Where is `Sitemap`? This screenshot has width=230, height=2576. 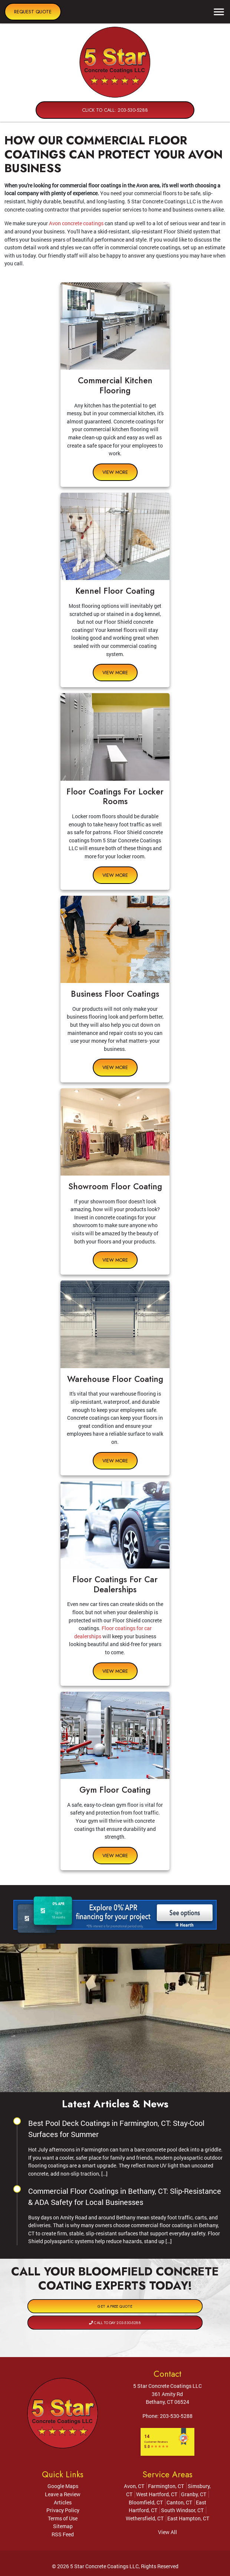
Sitemap is located at coordinates (63, 2526).